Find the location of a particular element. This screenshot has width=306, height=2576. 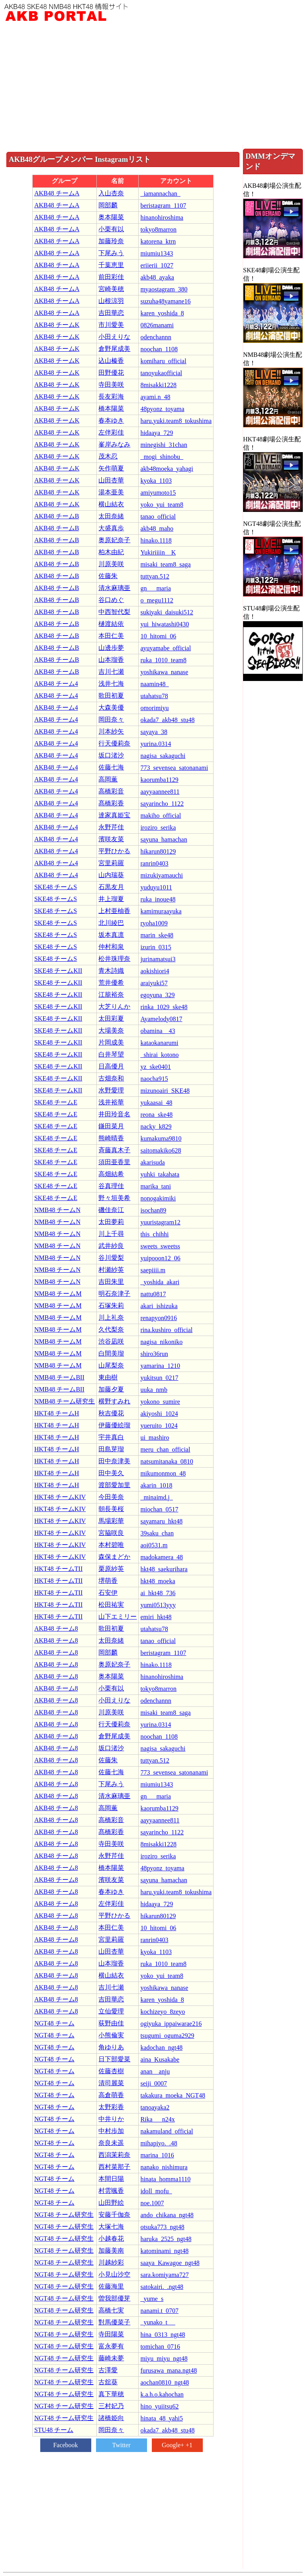

清水麻璃亜 is located at coordinates (114, 587).